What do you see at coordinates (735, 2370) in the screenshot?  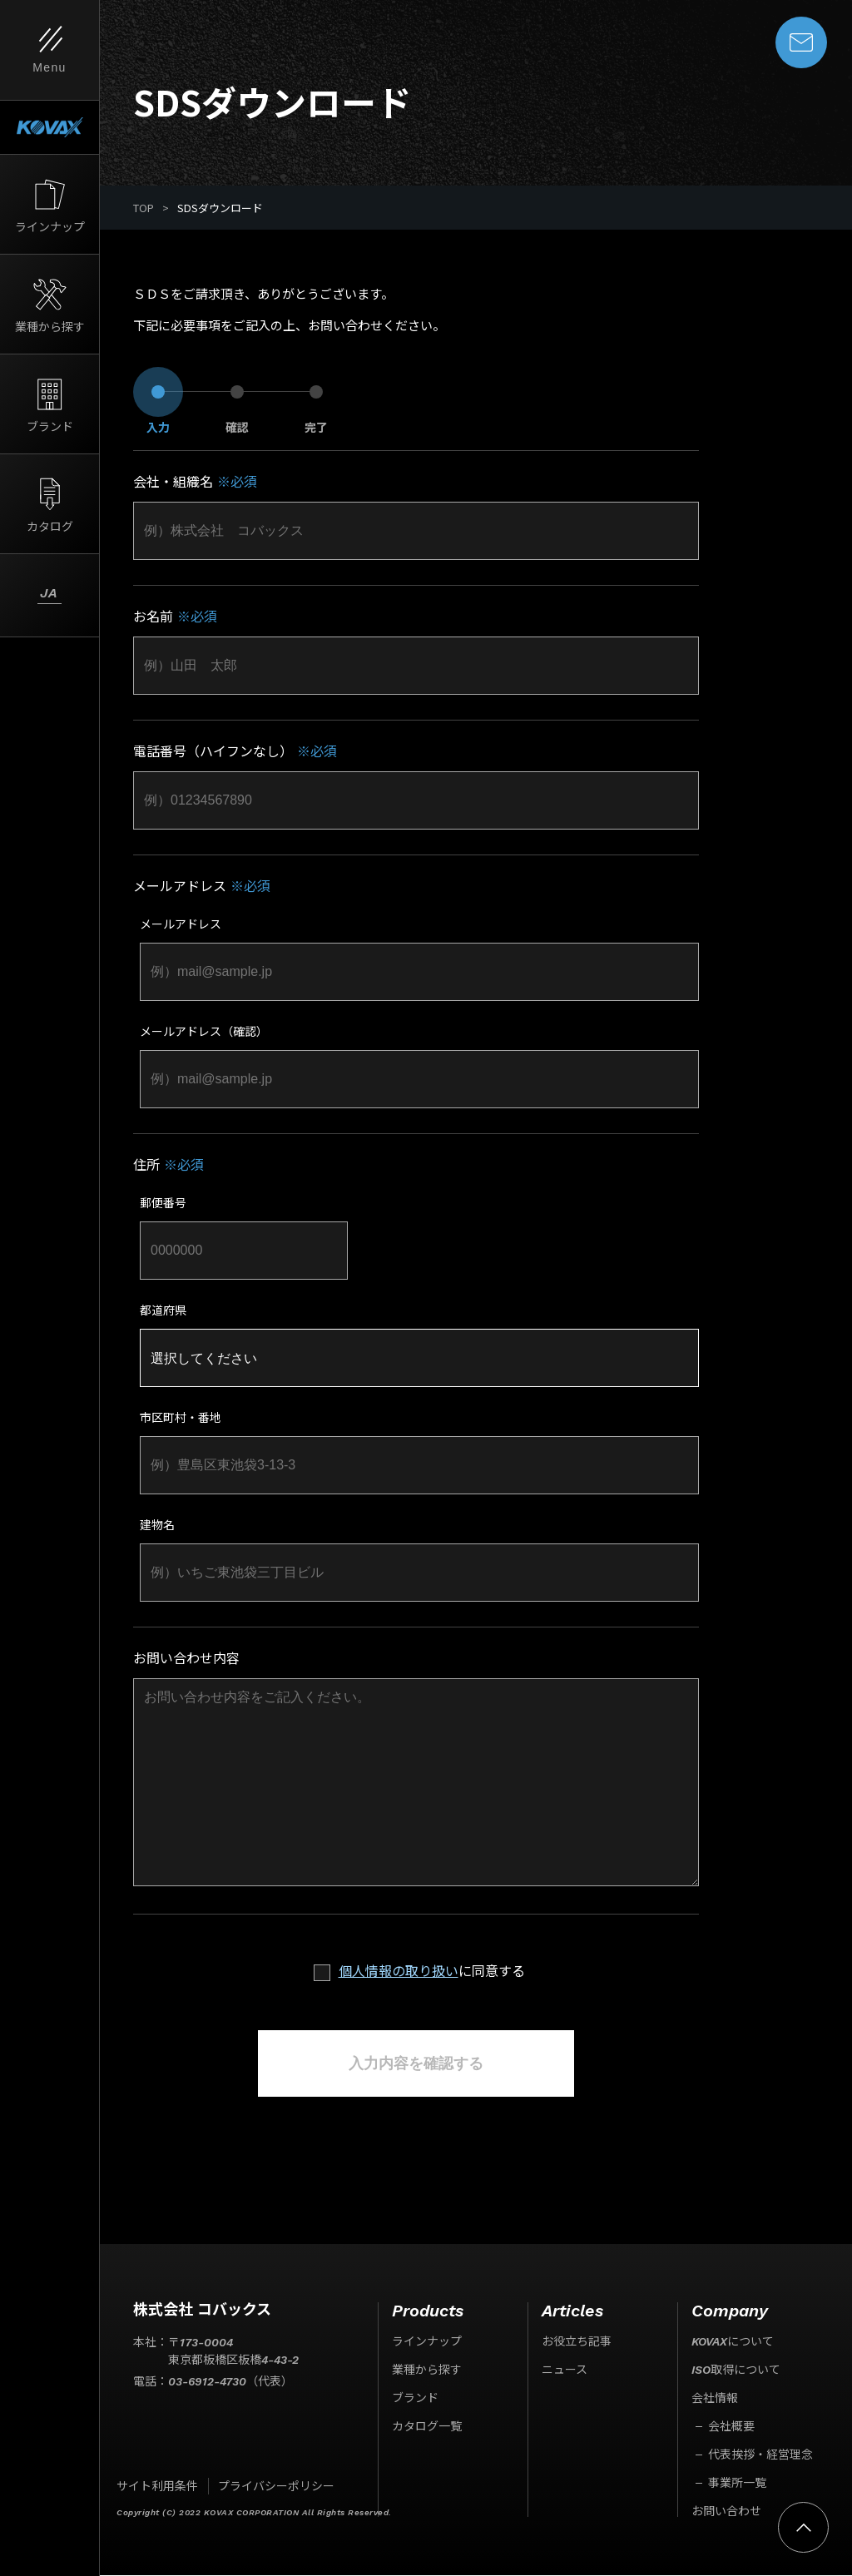 I see `ISO取得について` at bounding box center [735, 2370].